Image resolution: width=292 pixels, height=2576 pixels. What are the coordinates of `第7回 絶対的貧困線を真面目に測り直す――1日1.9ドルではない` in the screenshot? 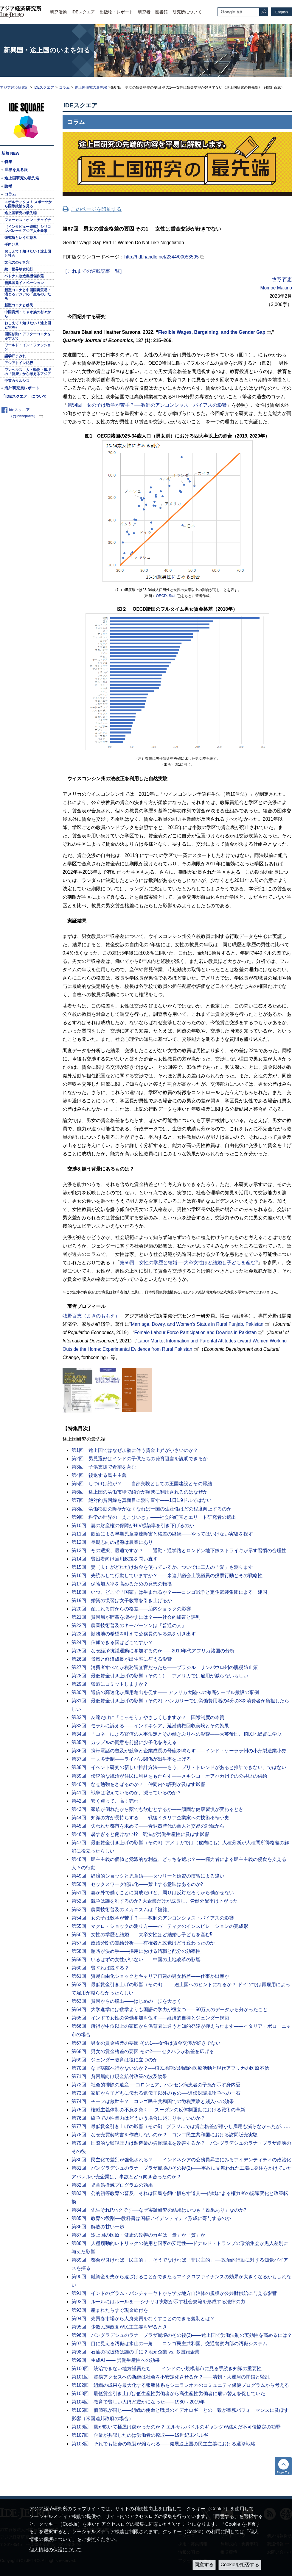 It's located at (142, 1500).